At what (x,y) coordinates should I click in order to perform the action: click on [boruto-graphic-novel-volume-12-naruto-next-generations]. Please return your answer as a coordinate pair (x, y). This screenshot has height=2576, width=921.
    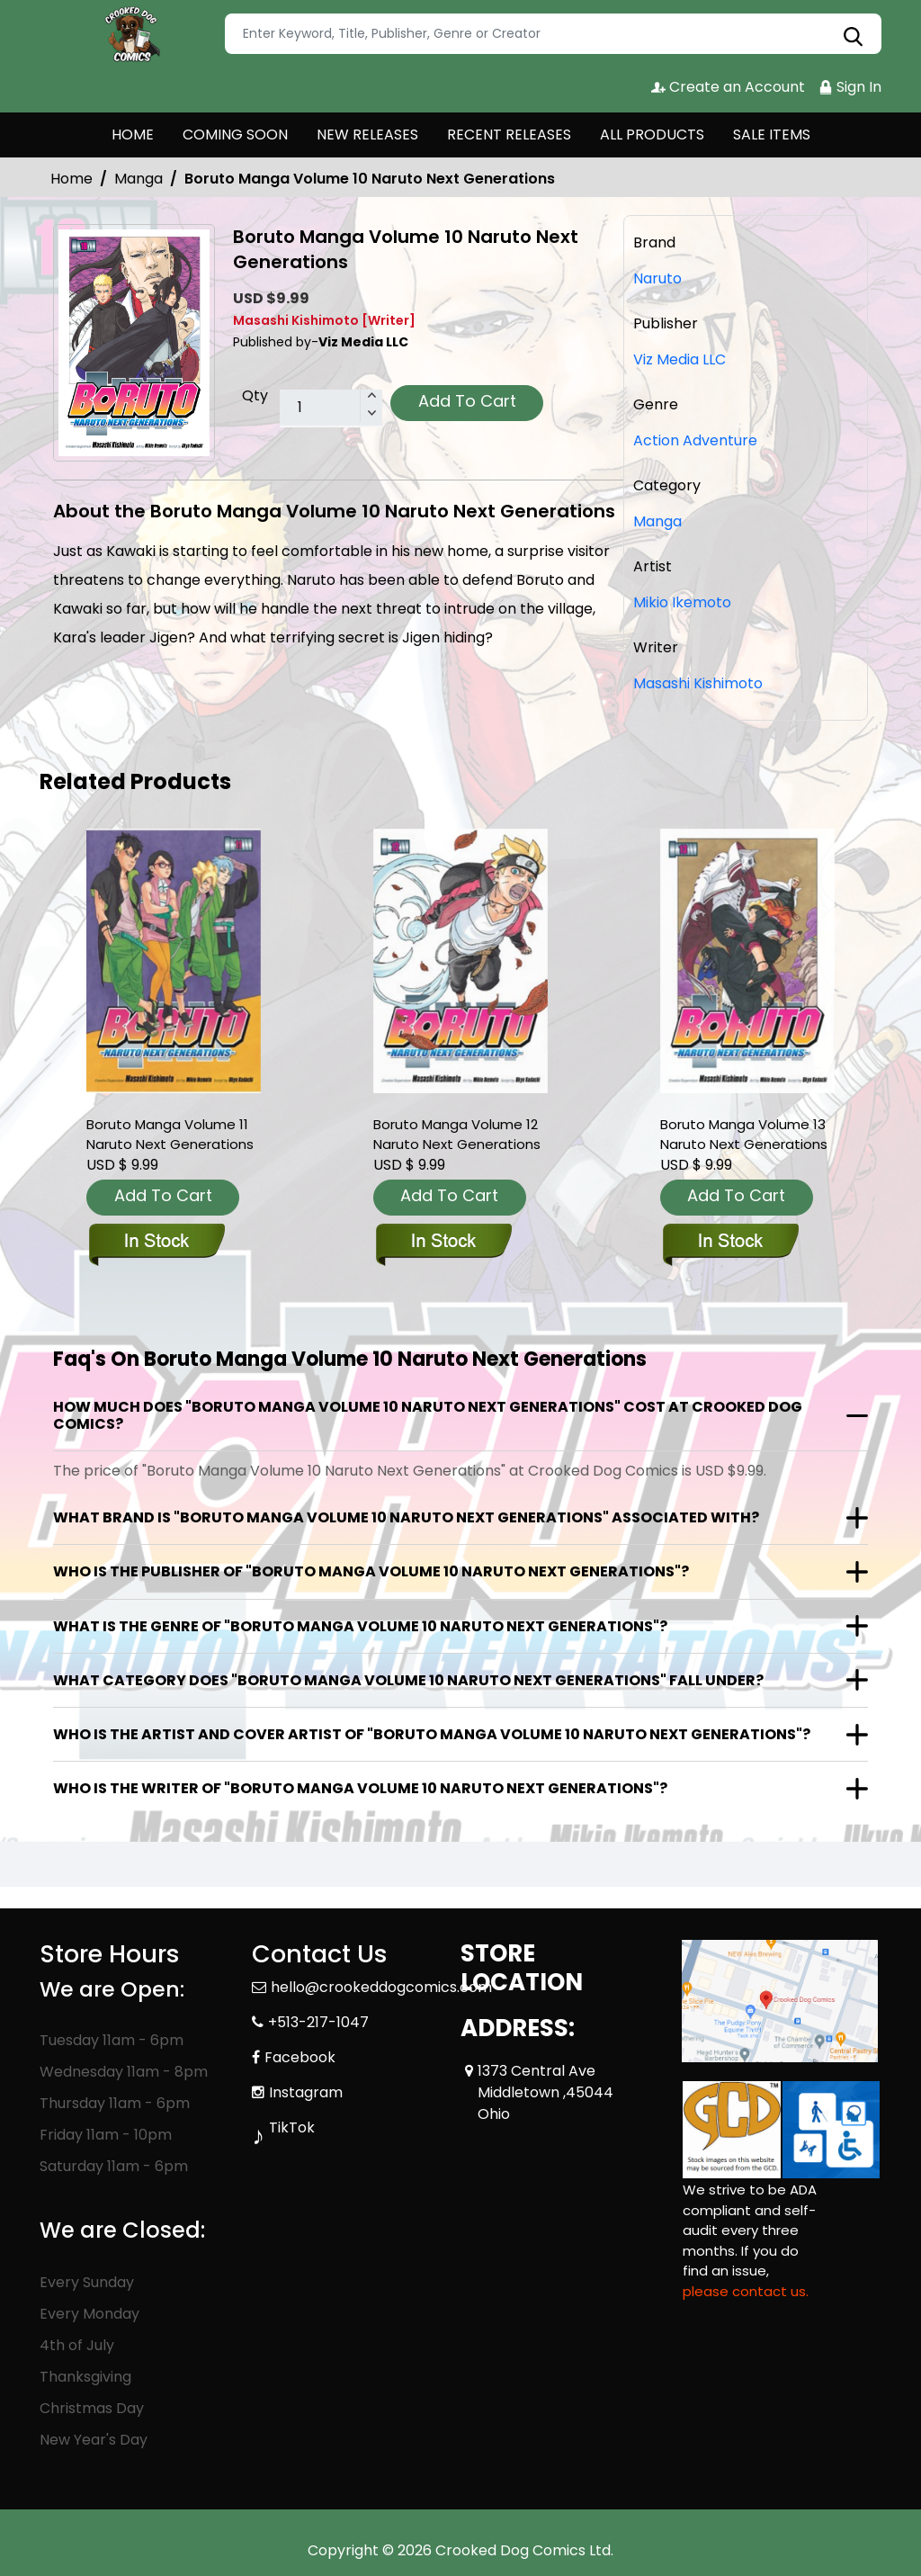
    Looking at the image, I should click on (460, 961).